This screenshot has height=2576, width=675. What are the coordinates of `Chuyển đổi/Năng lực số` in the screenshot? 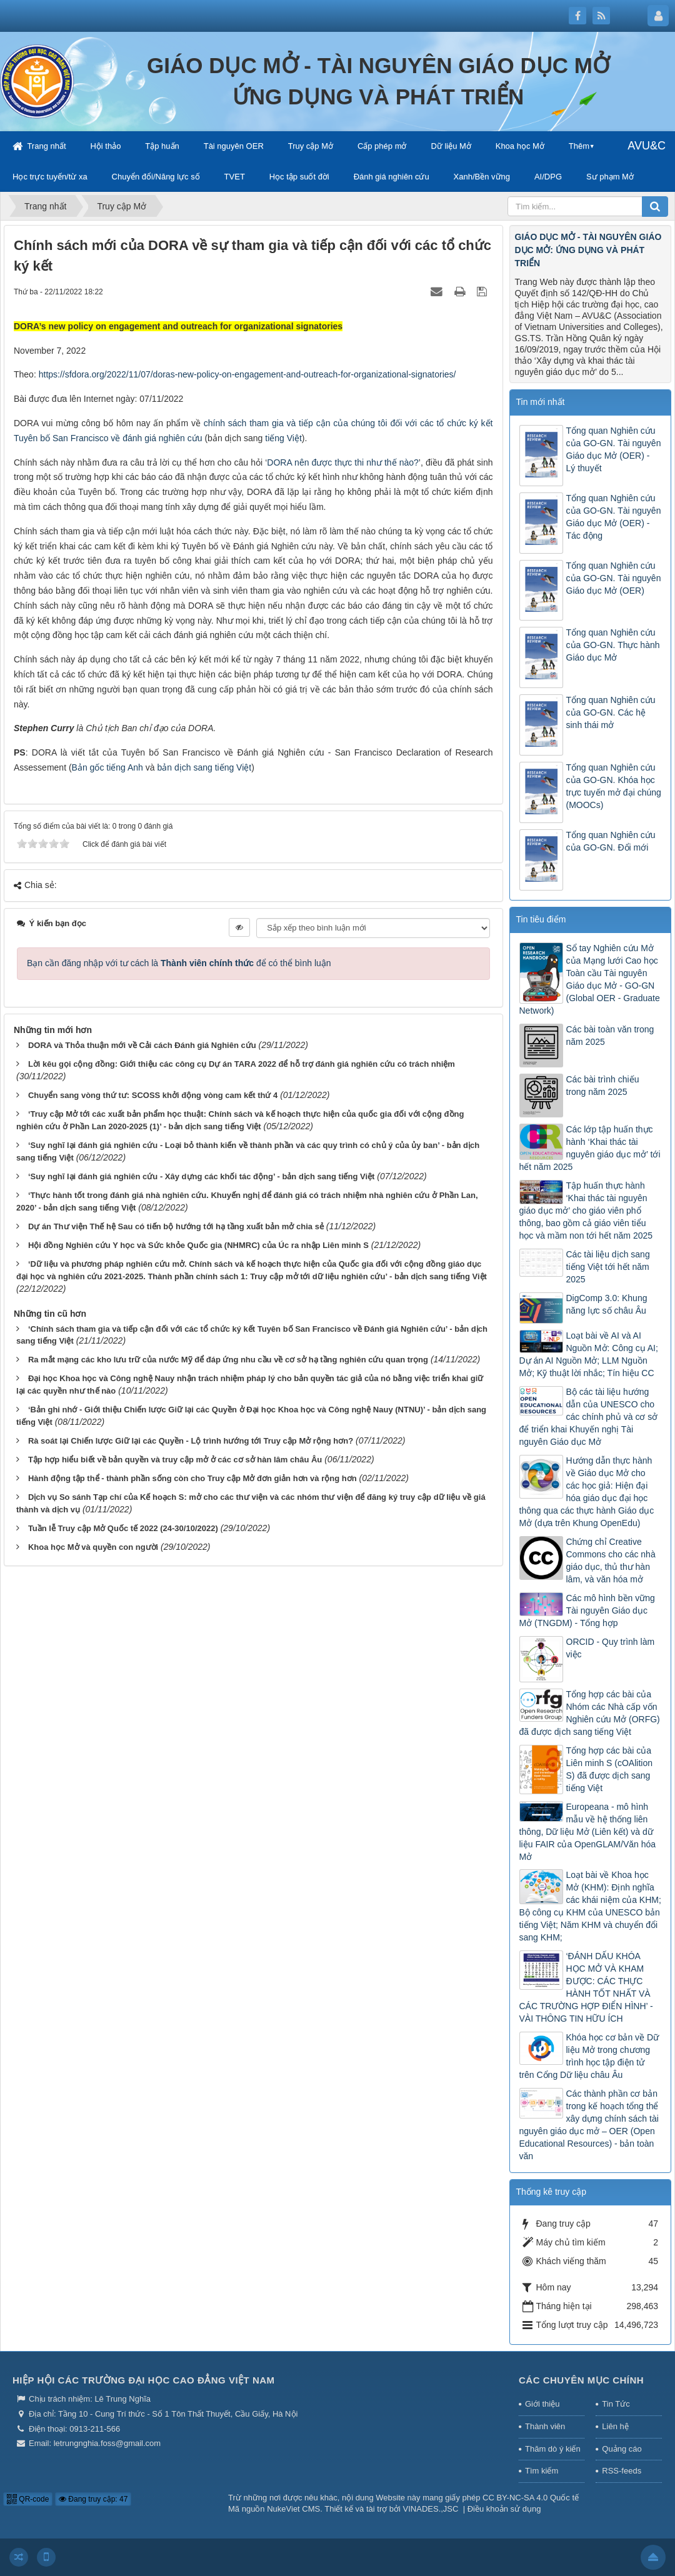 It's located at (156, 176).